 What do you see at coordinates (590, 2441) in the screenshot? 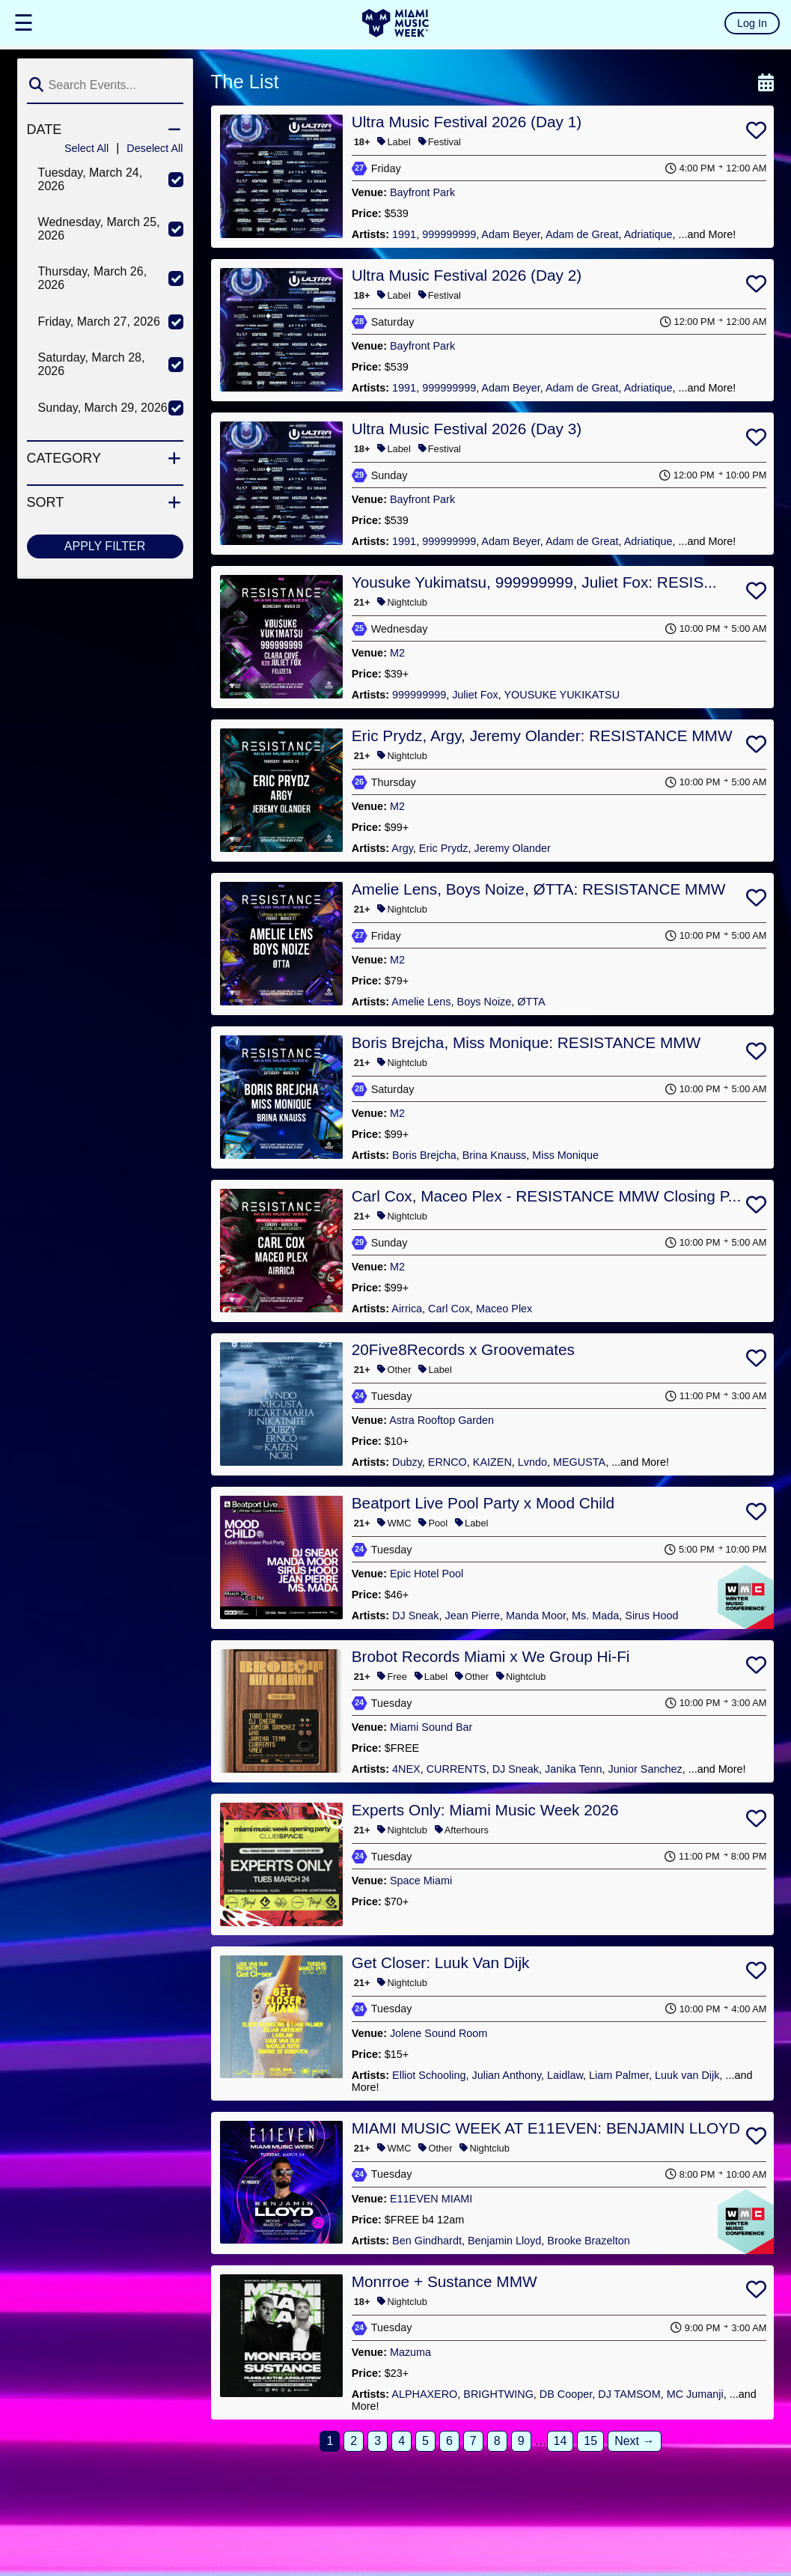
I see `15` at bounding box center [590, 2441].